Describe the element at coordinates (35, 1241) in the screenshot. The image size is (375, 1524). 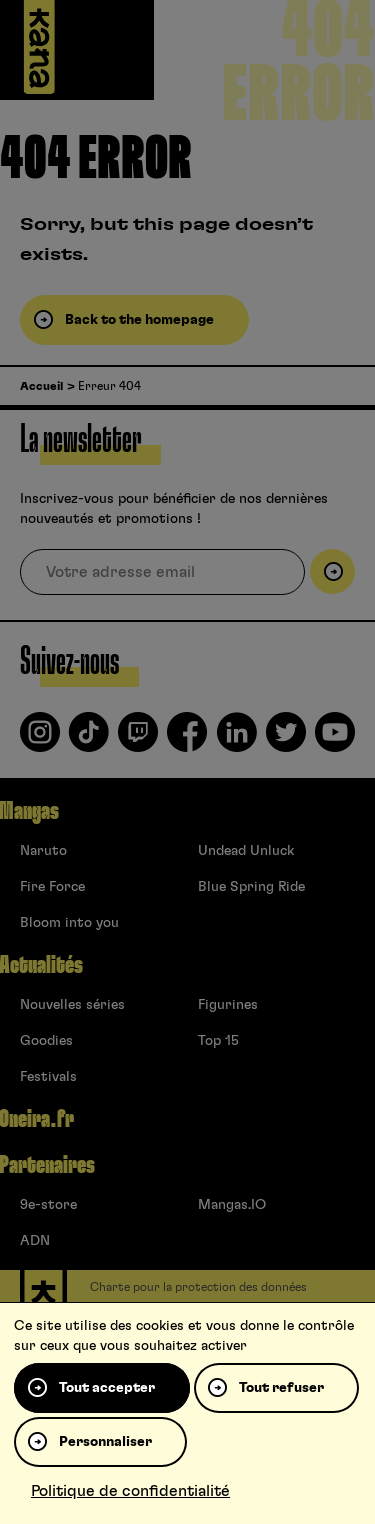
I see `ADN` at that location.